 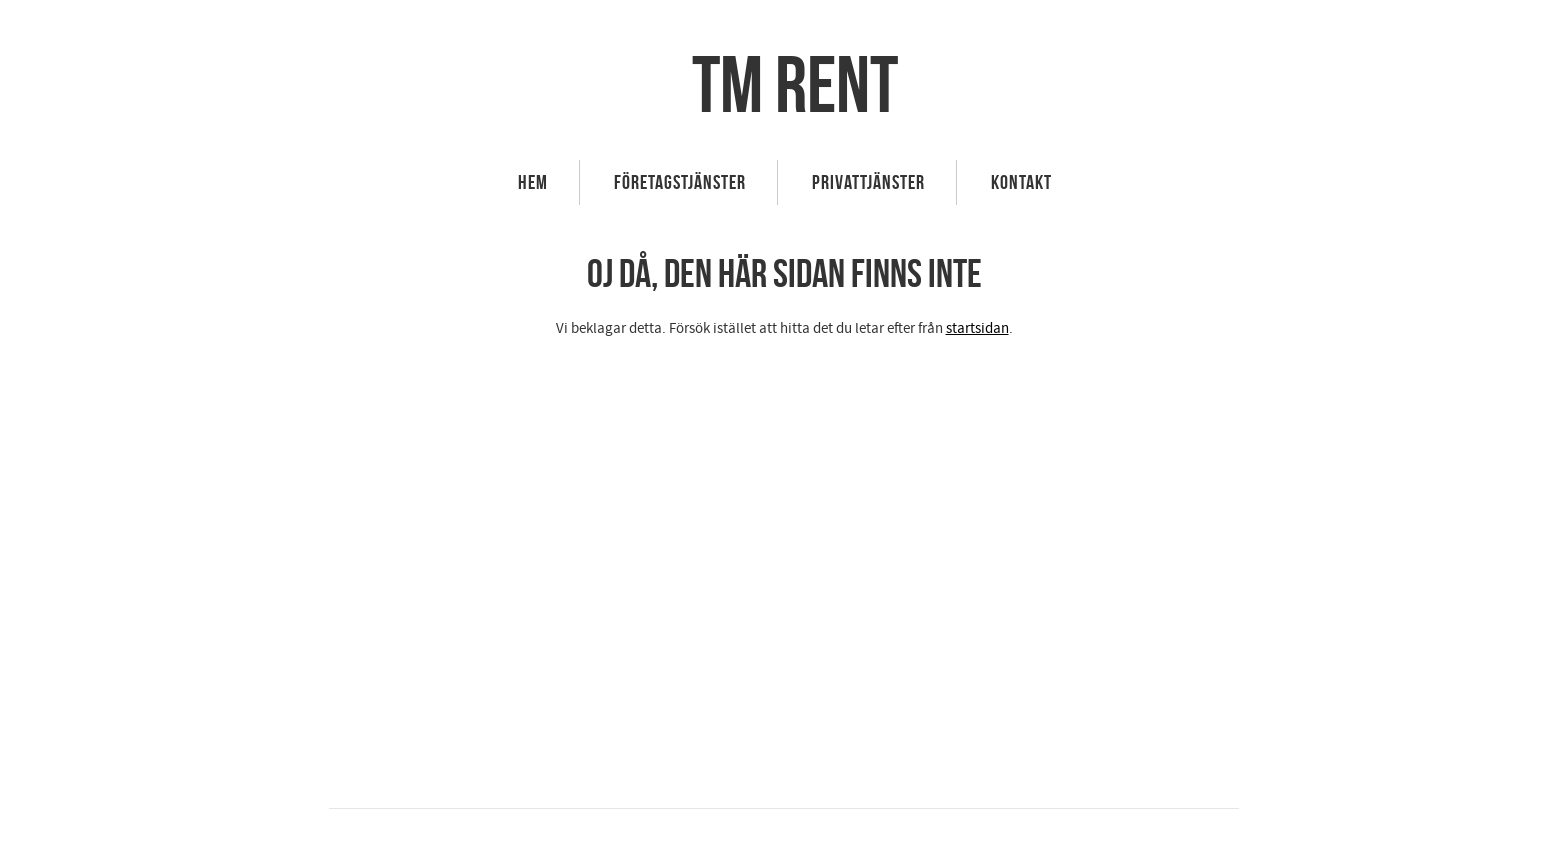 What do you see at coordinates (533, 182) in the screenshot?
I see `HEM` at bounding box center [533, 182].